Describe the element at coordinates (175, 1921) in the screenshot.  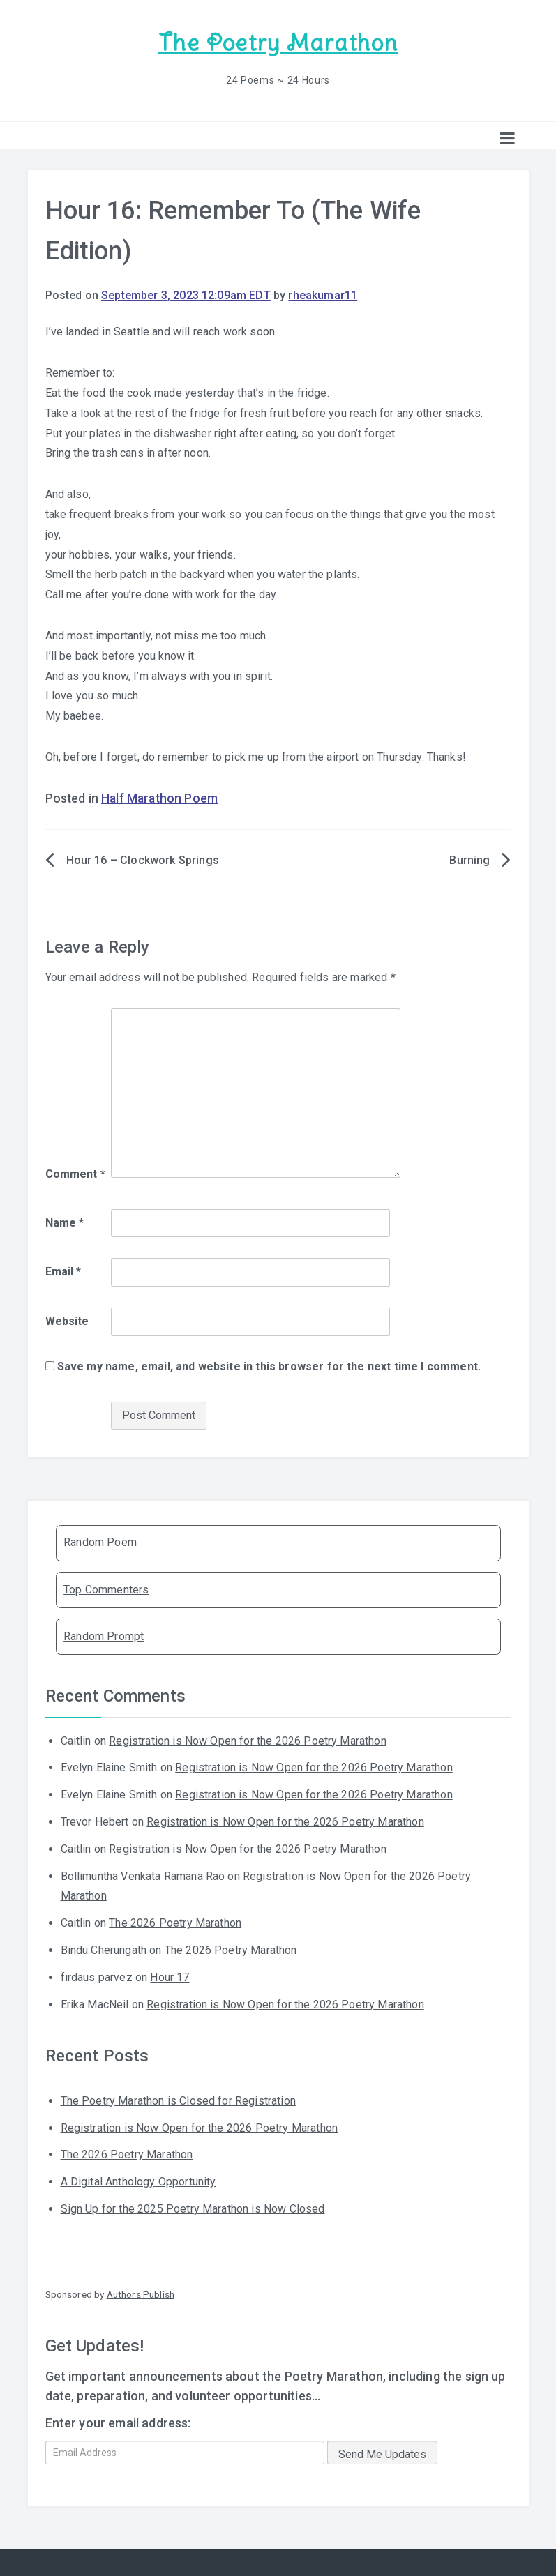
I see `The 2026 Poetry Marathon` at that location.